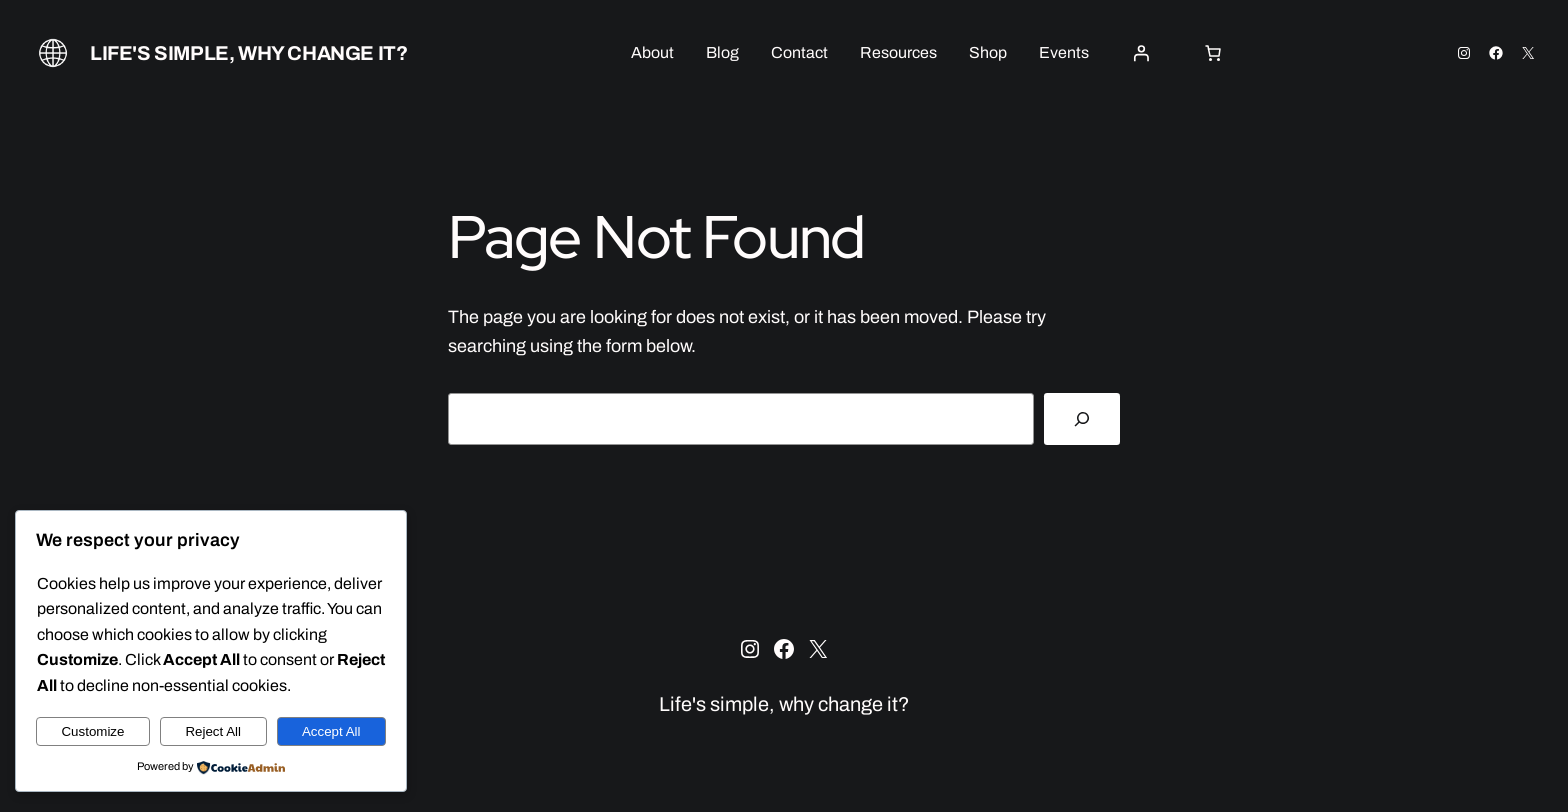  I want to click on Reject All, so click(213, 731).